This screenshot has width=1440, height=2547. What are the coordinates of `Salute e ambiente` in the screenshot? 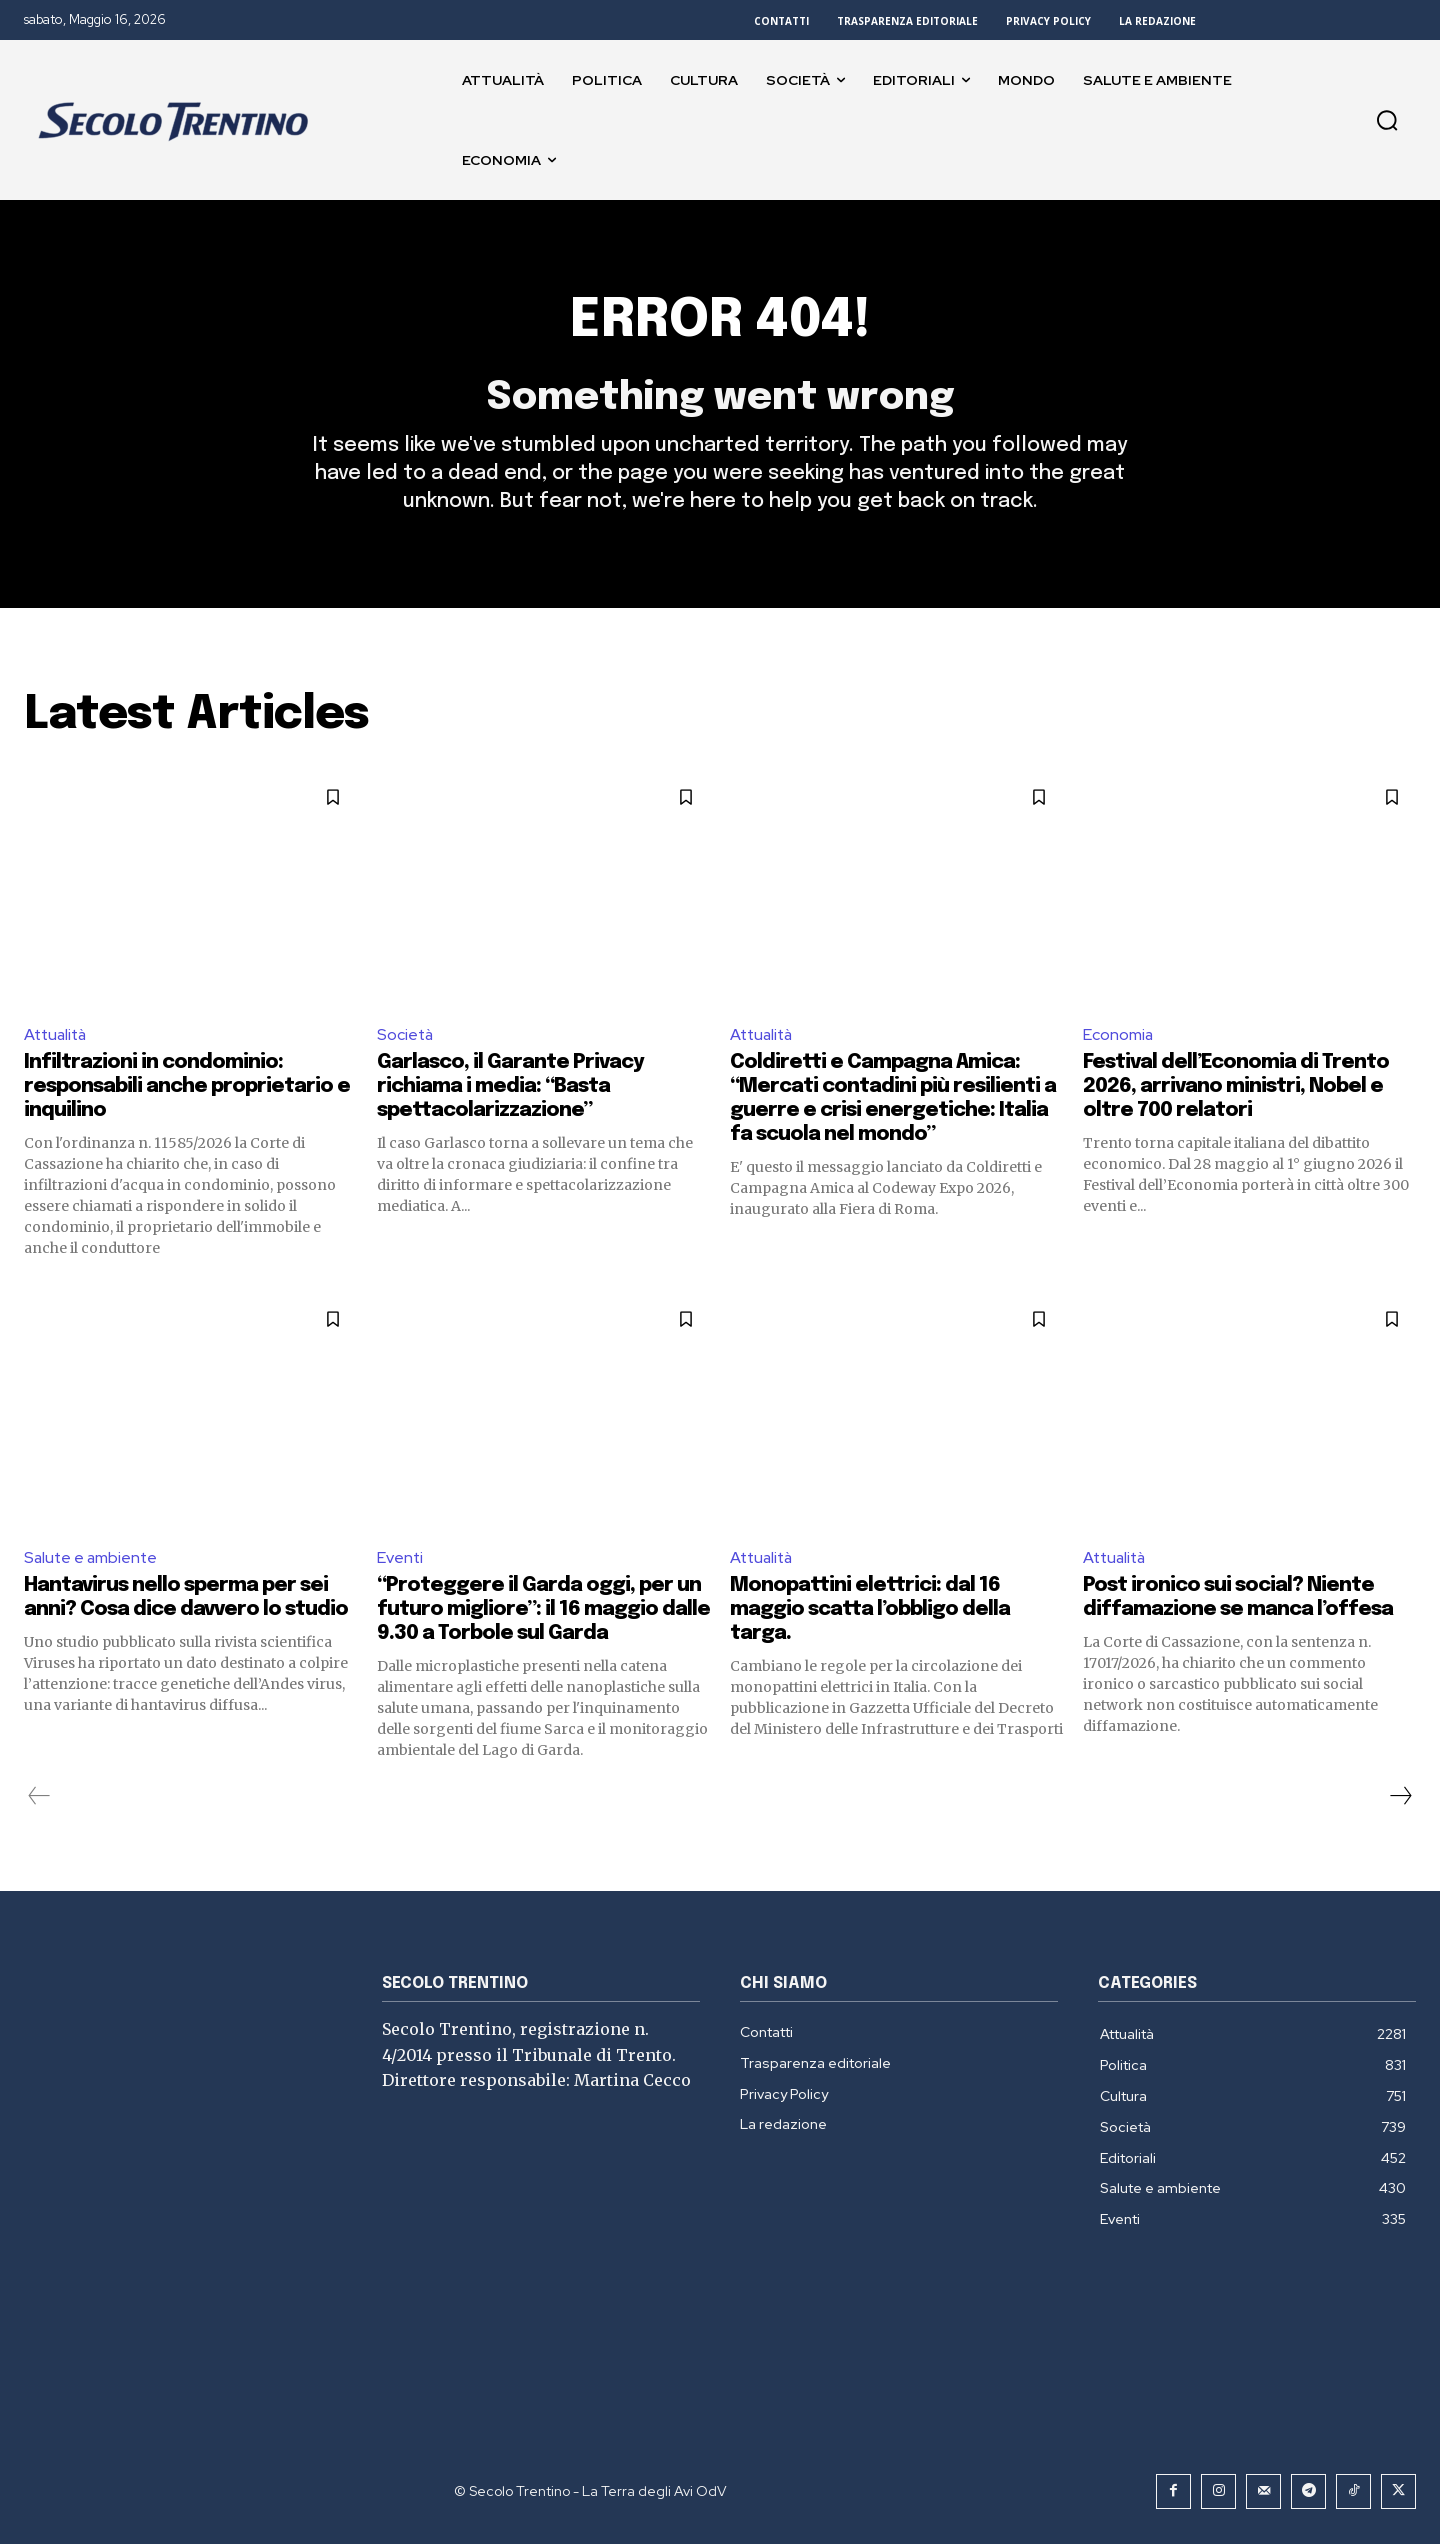 It's located at (92, 1560).